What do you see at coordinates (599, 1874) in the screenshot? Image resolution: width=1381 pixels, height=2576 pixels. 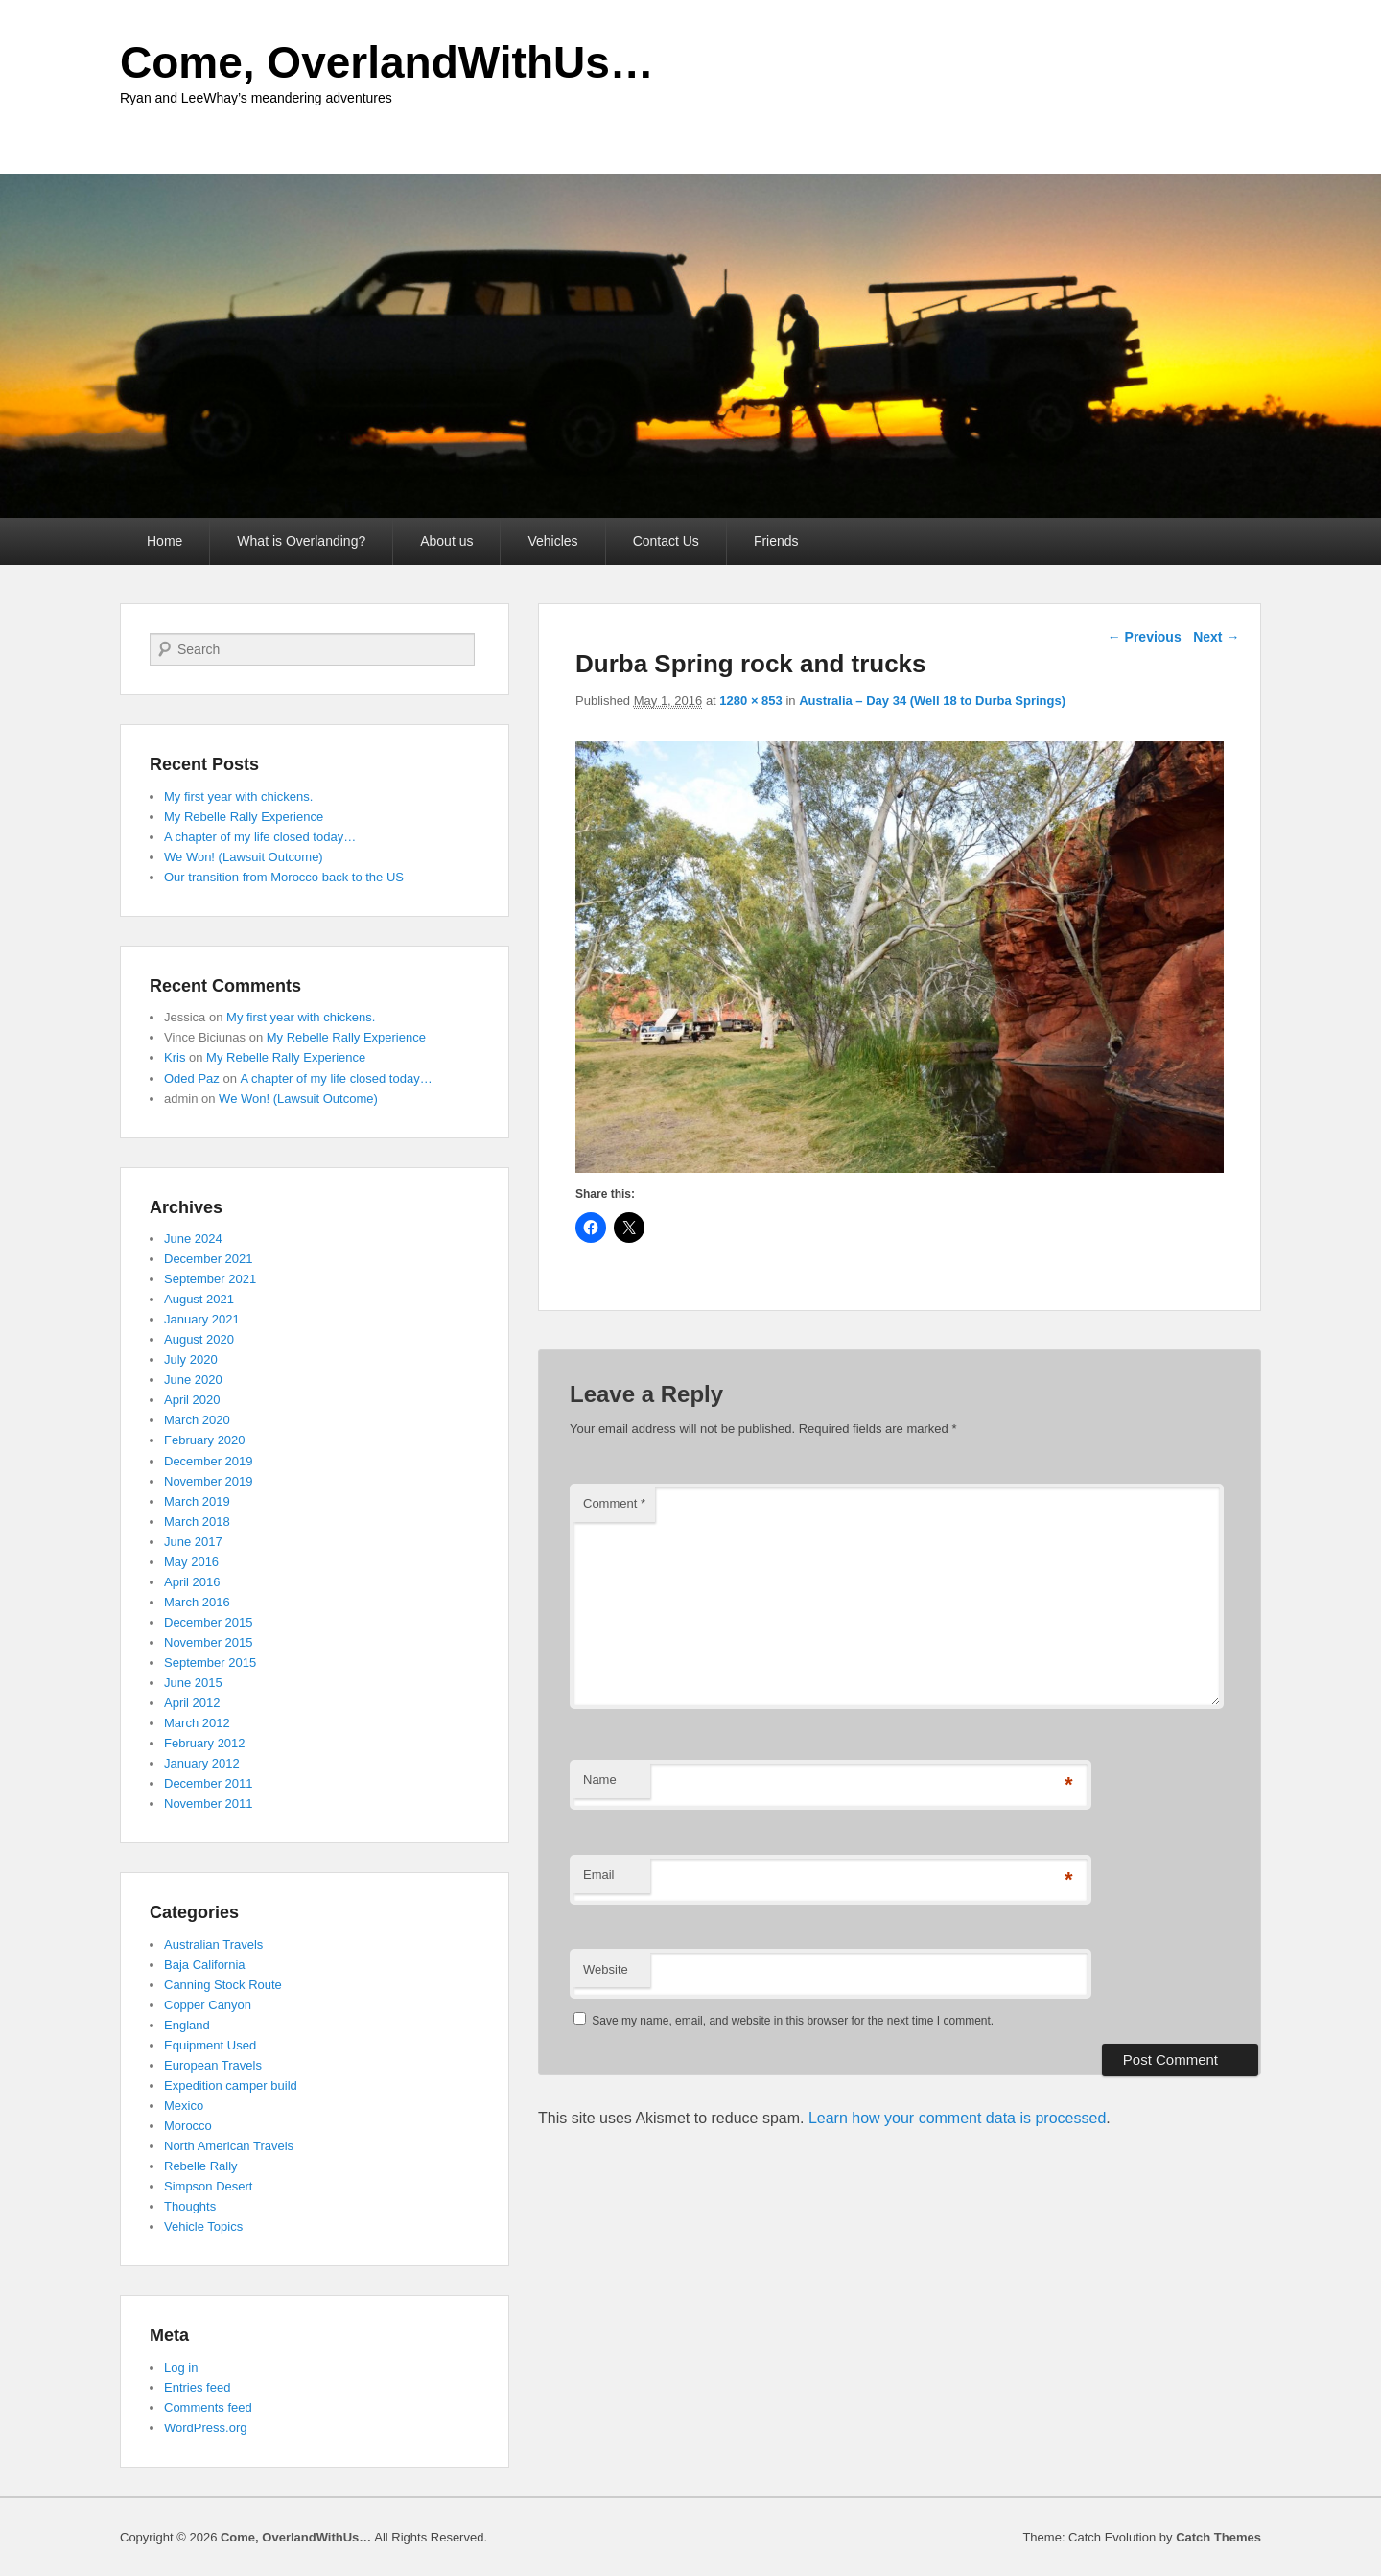 I see `Email` at bounding box center [599, 1874].